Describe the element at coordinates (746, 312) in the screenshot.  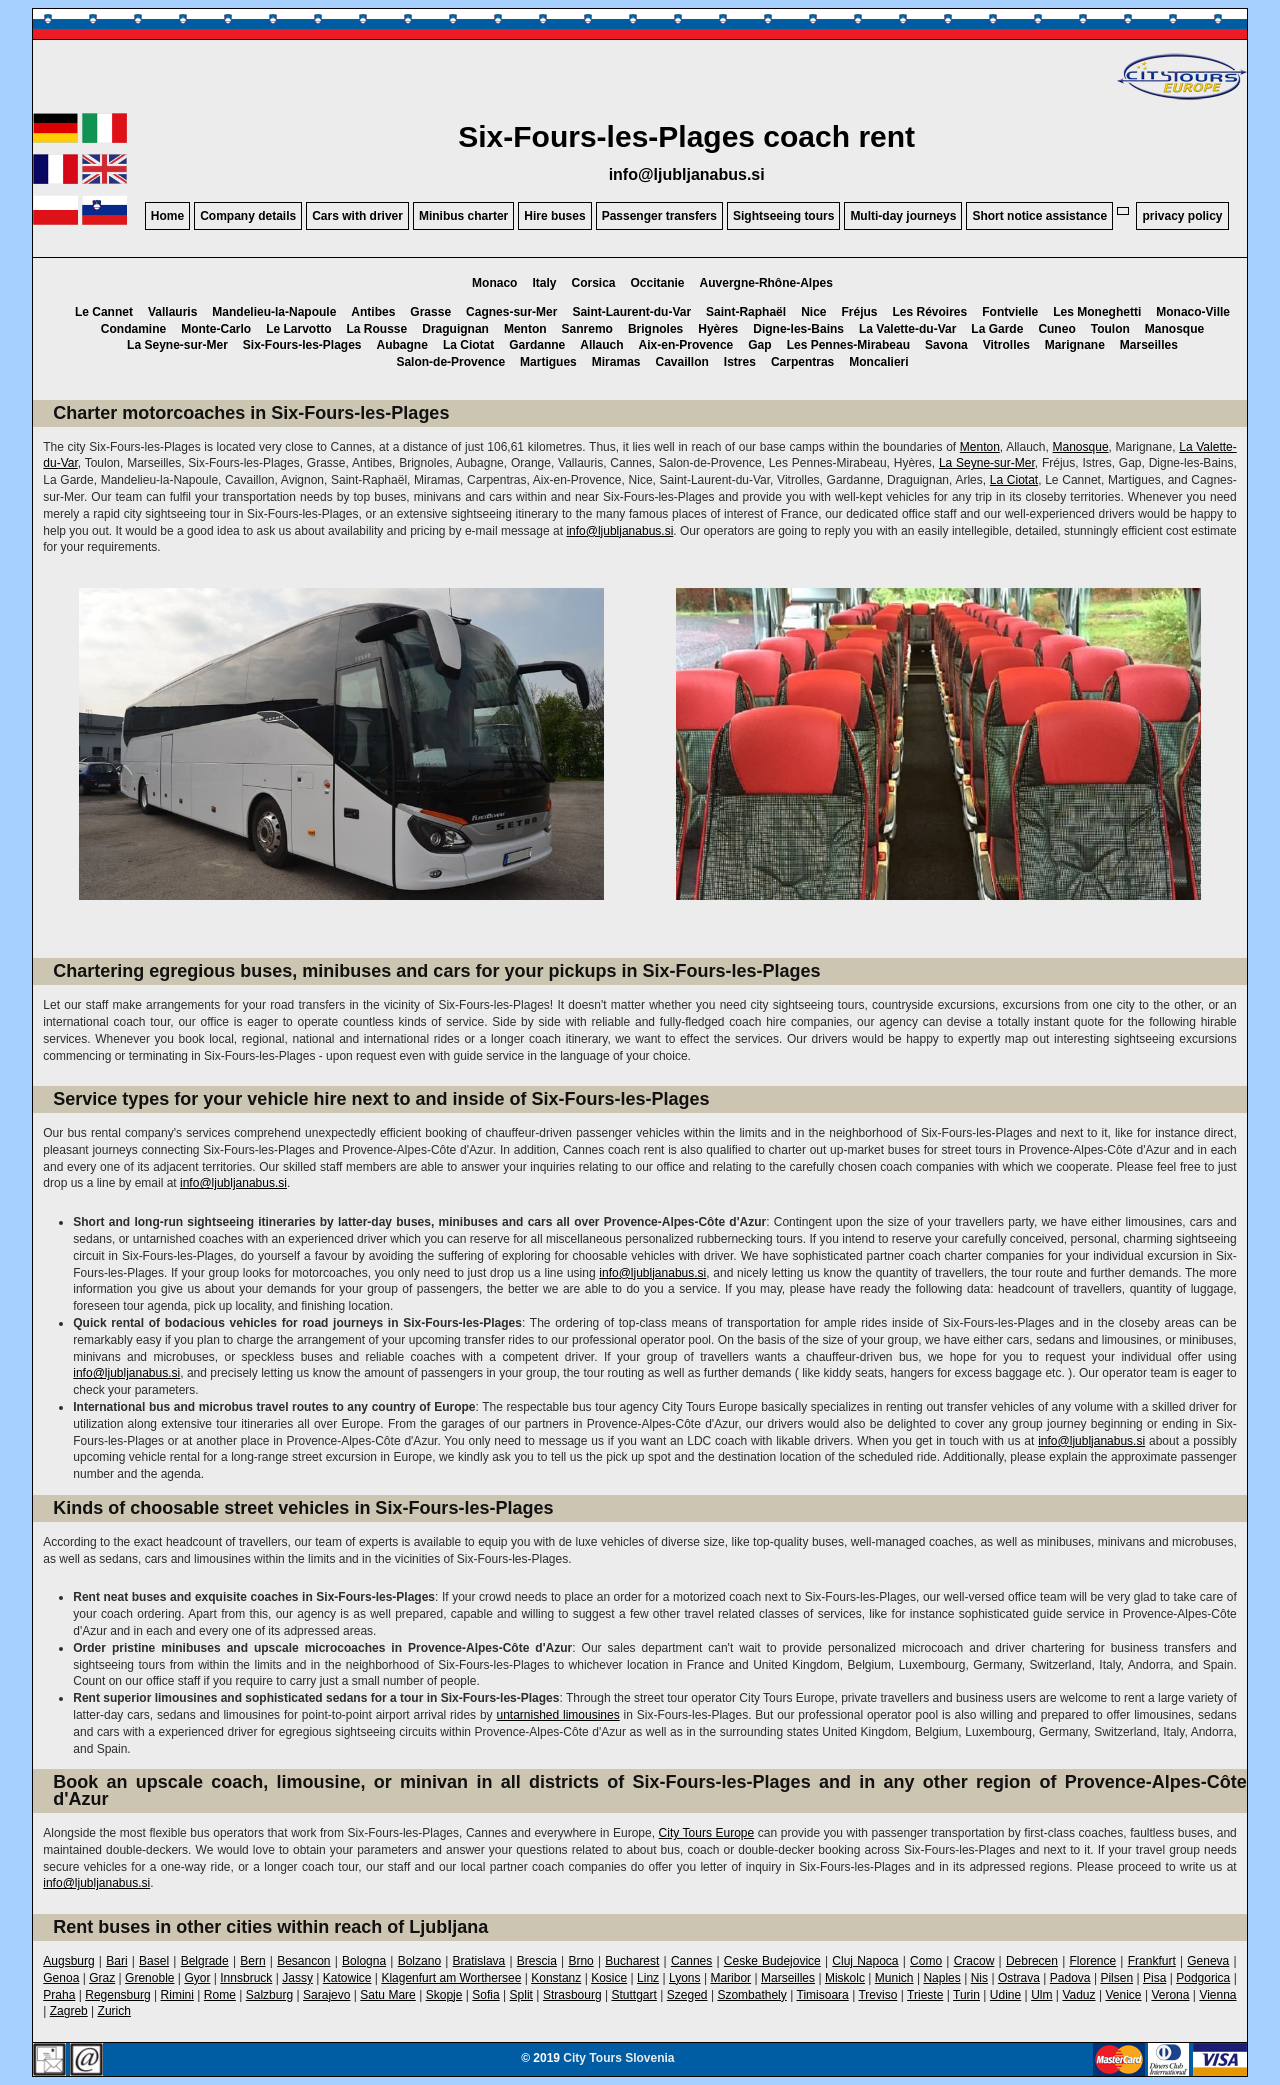
I see `Saint-Raphaël` at that location.